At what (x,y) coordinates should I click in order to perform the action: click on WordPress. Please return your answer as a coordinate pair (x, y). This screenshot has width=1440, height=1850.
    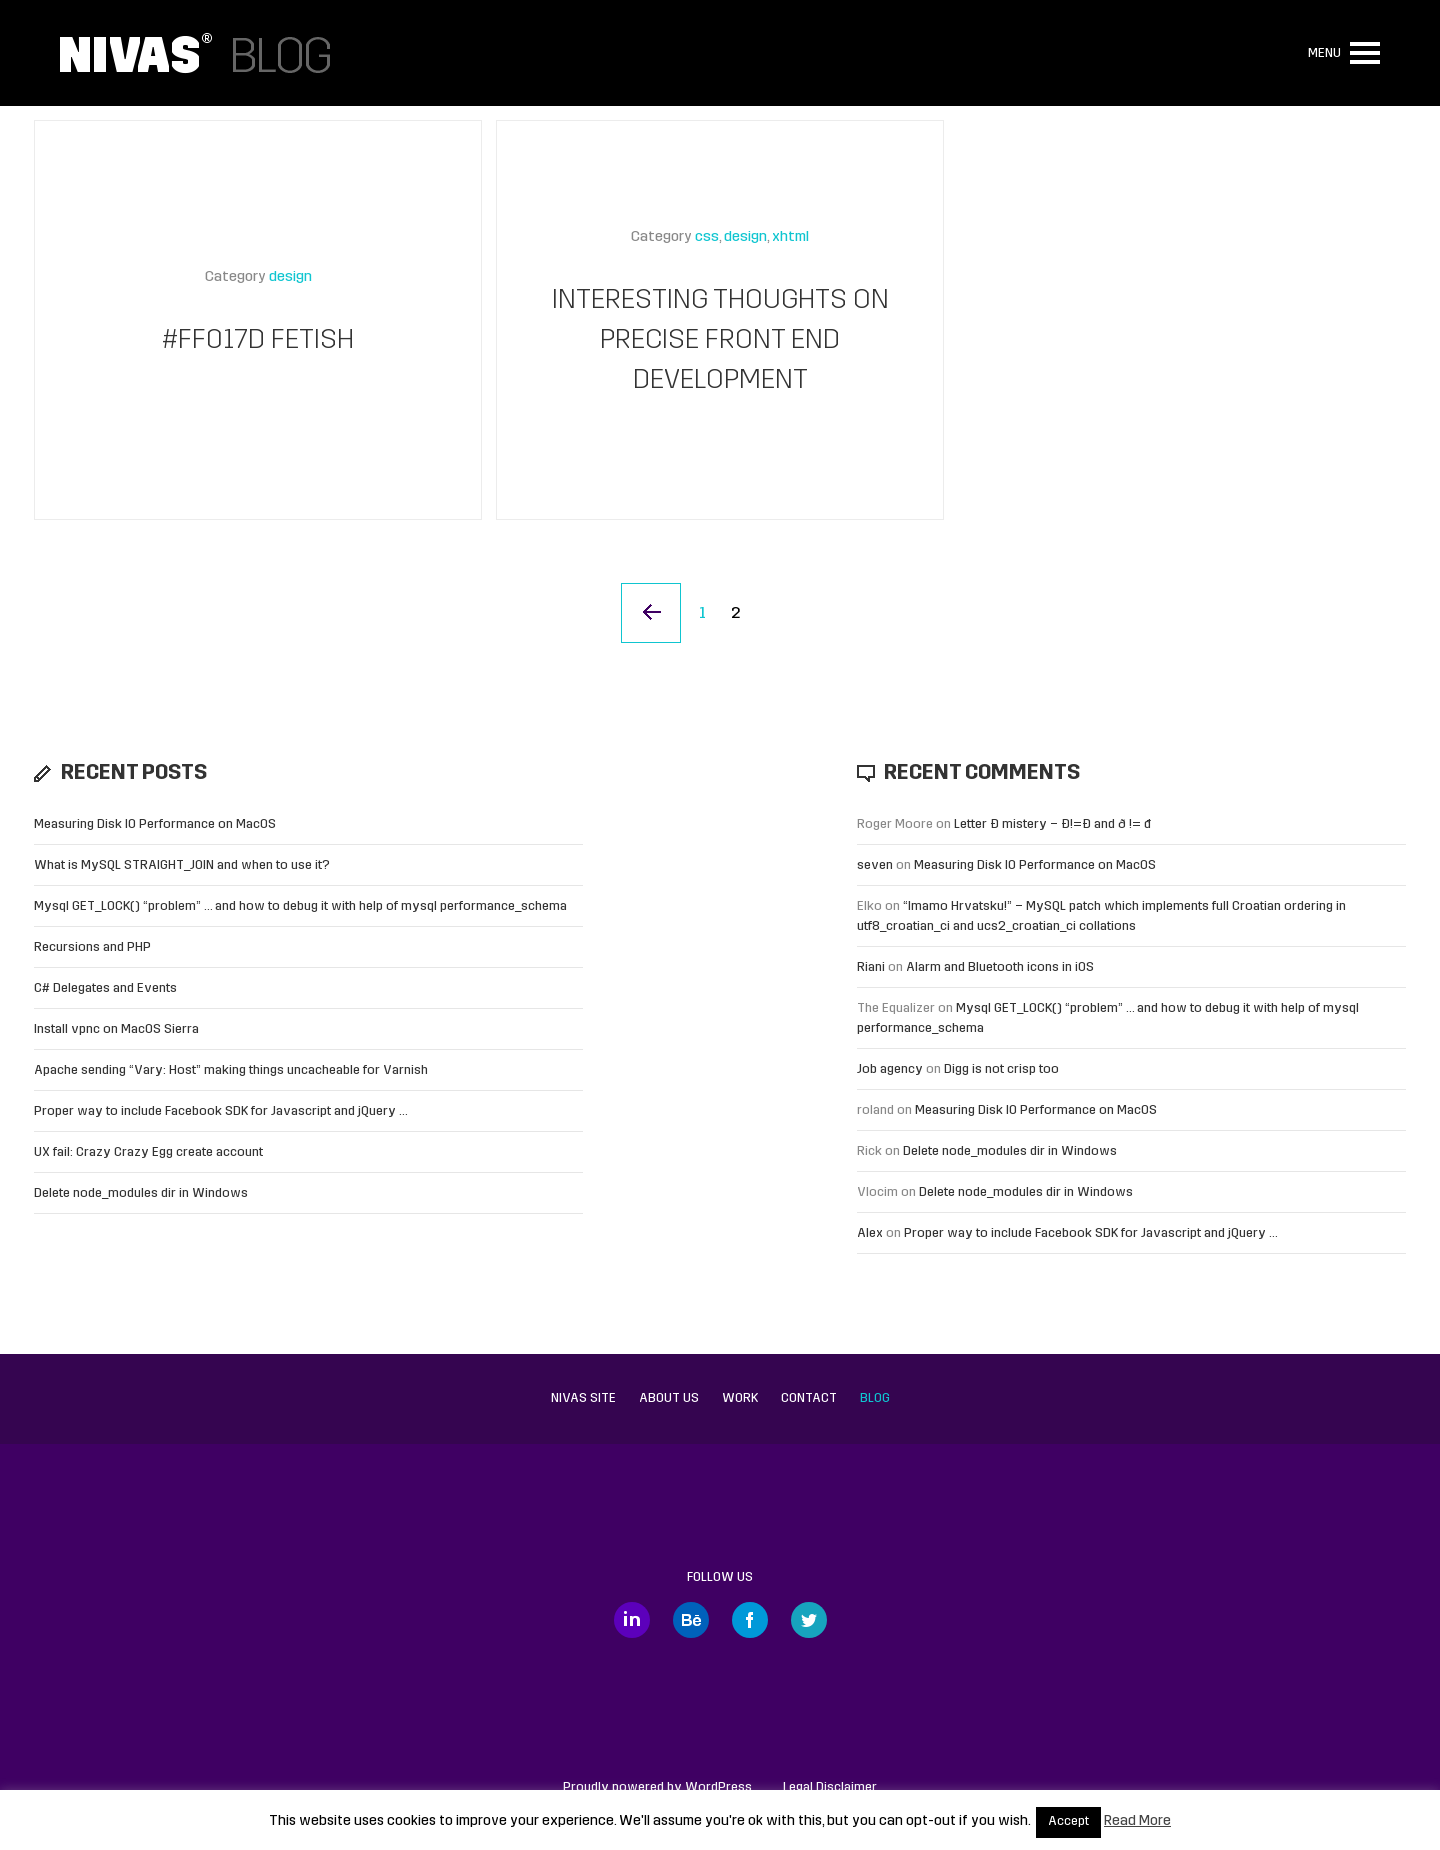
    Looking at the image, I should click on (718, 1787).